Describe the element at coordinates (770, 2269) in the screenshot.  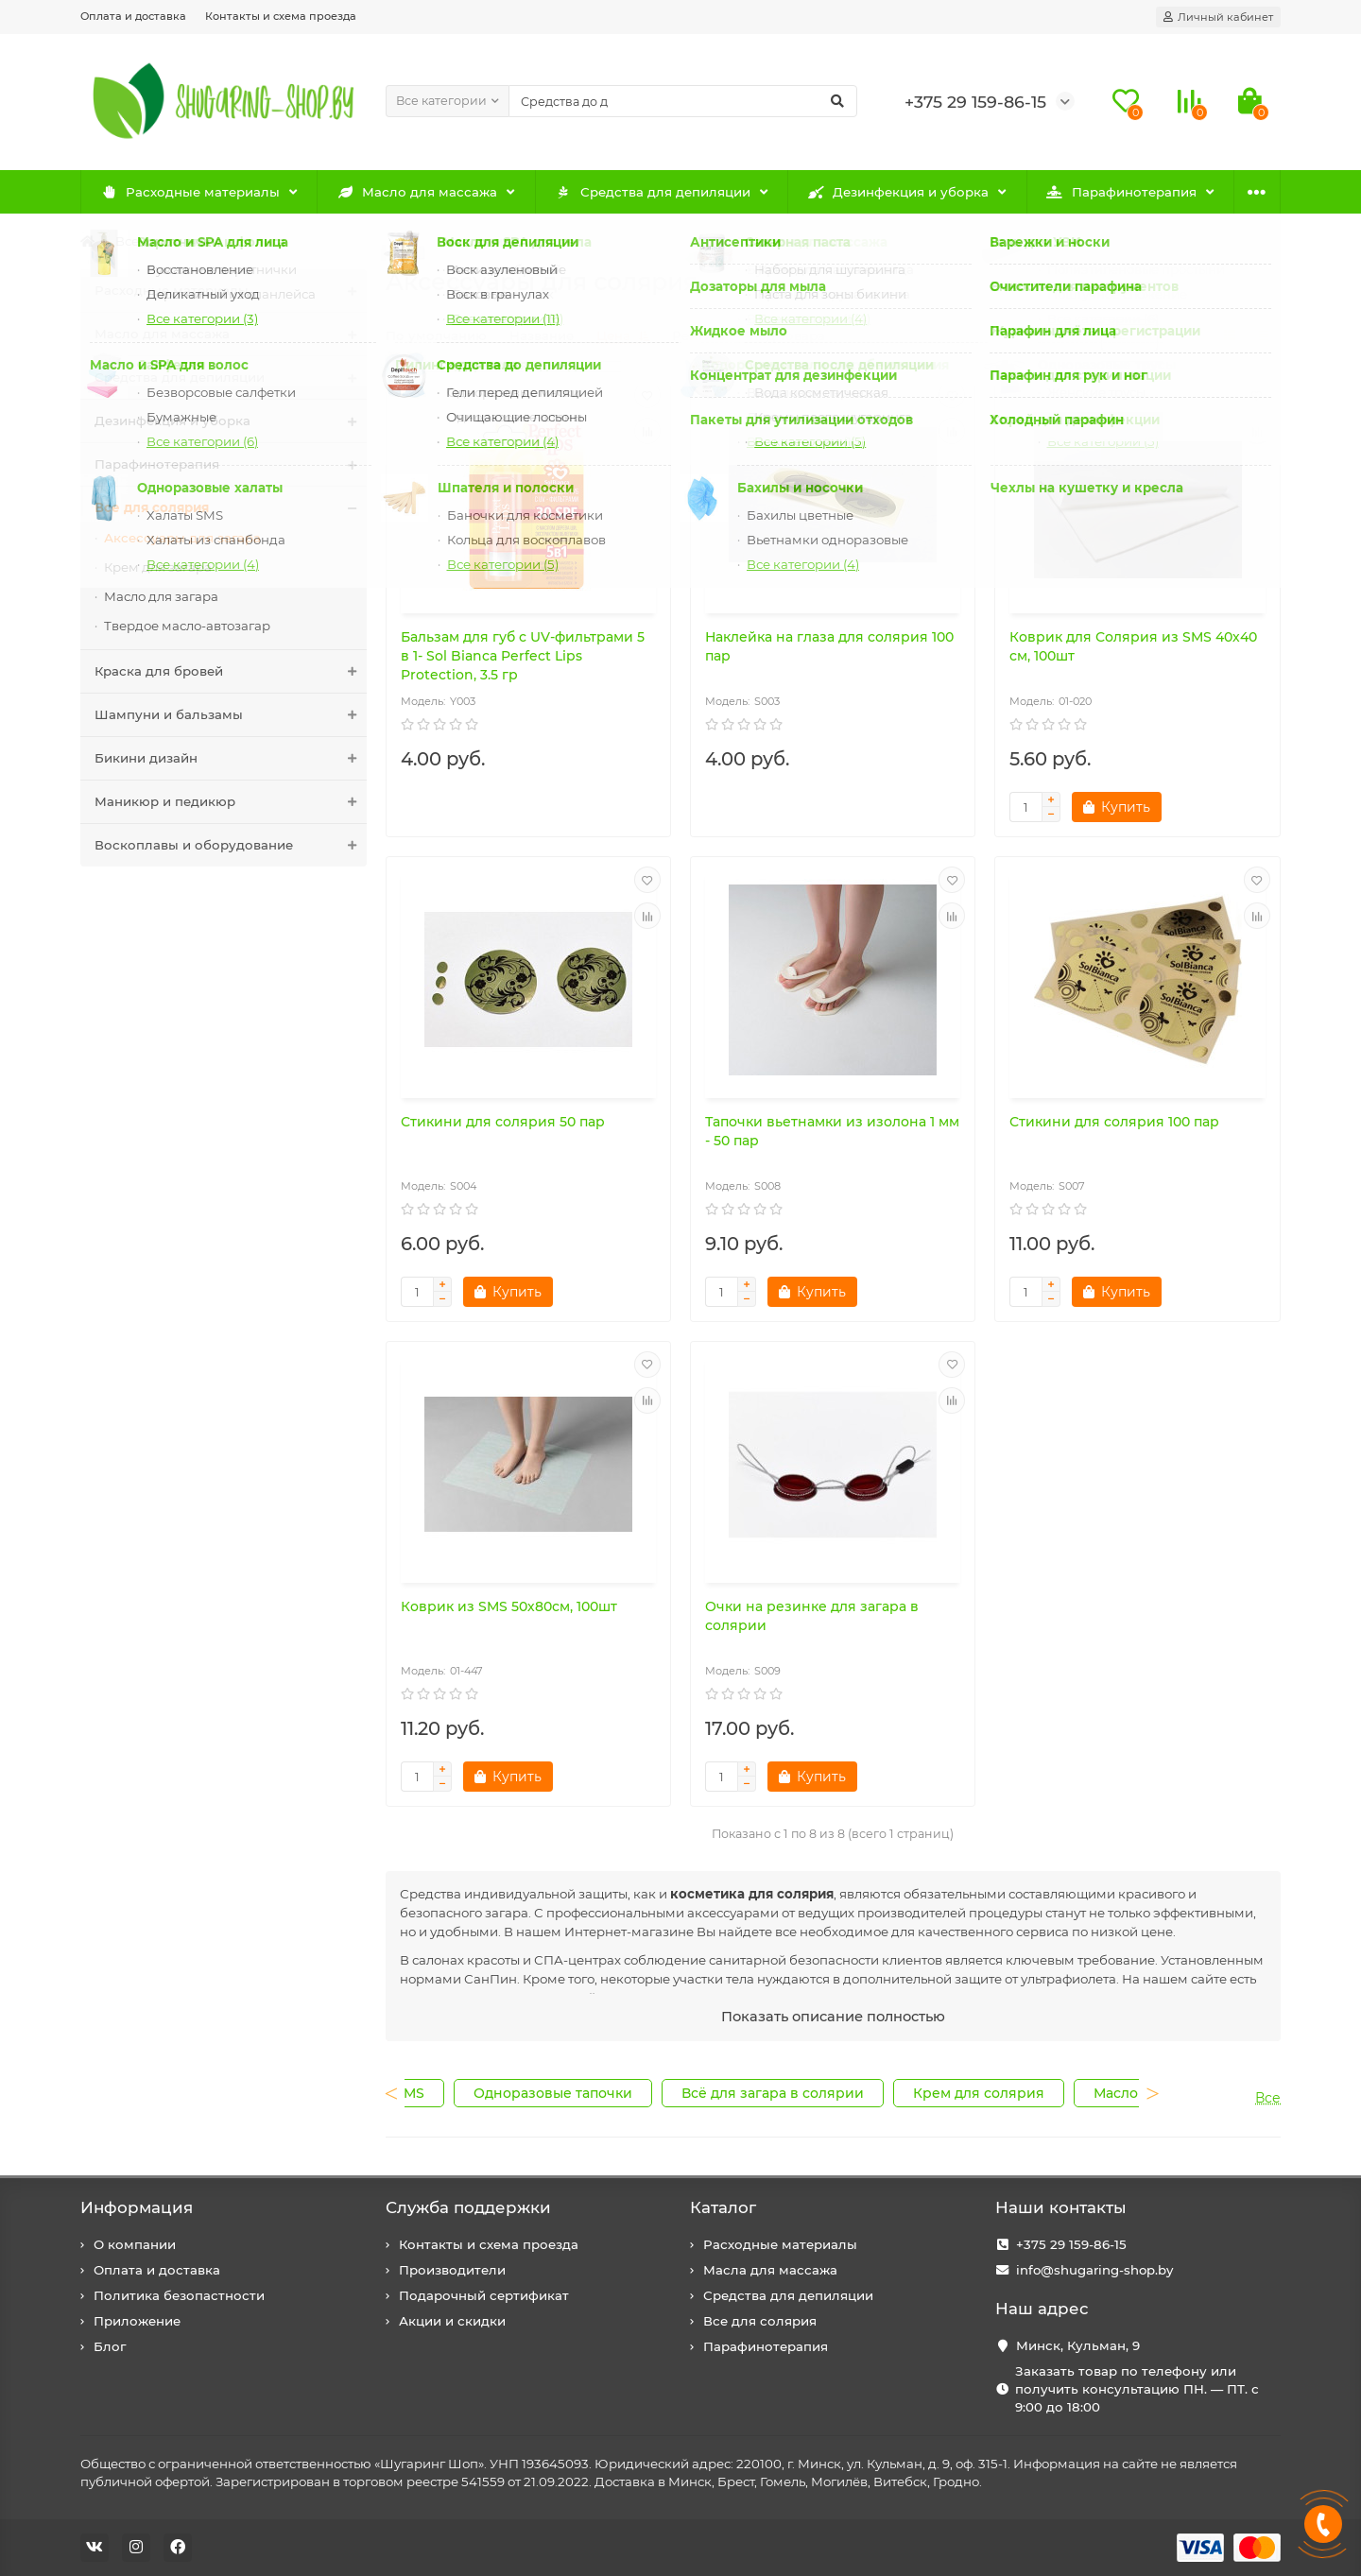
I see `Масла для массажа` at that location.